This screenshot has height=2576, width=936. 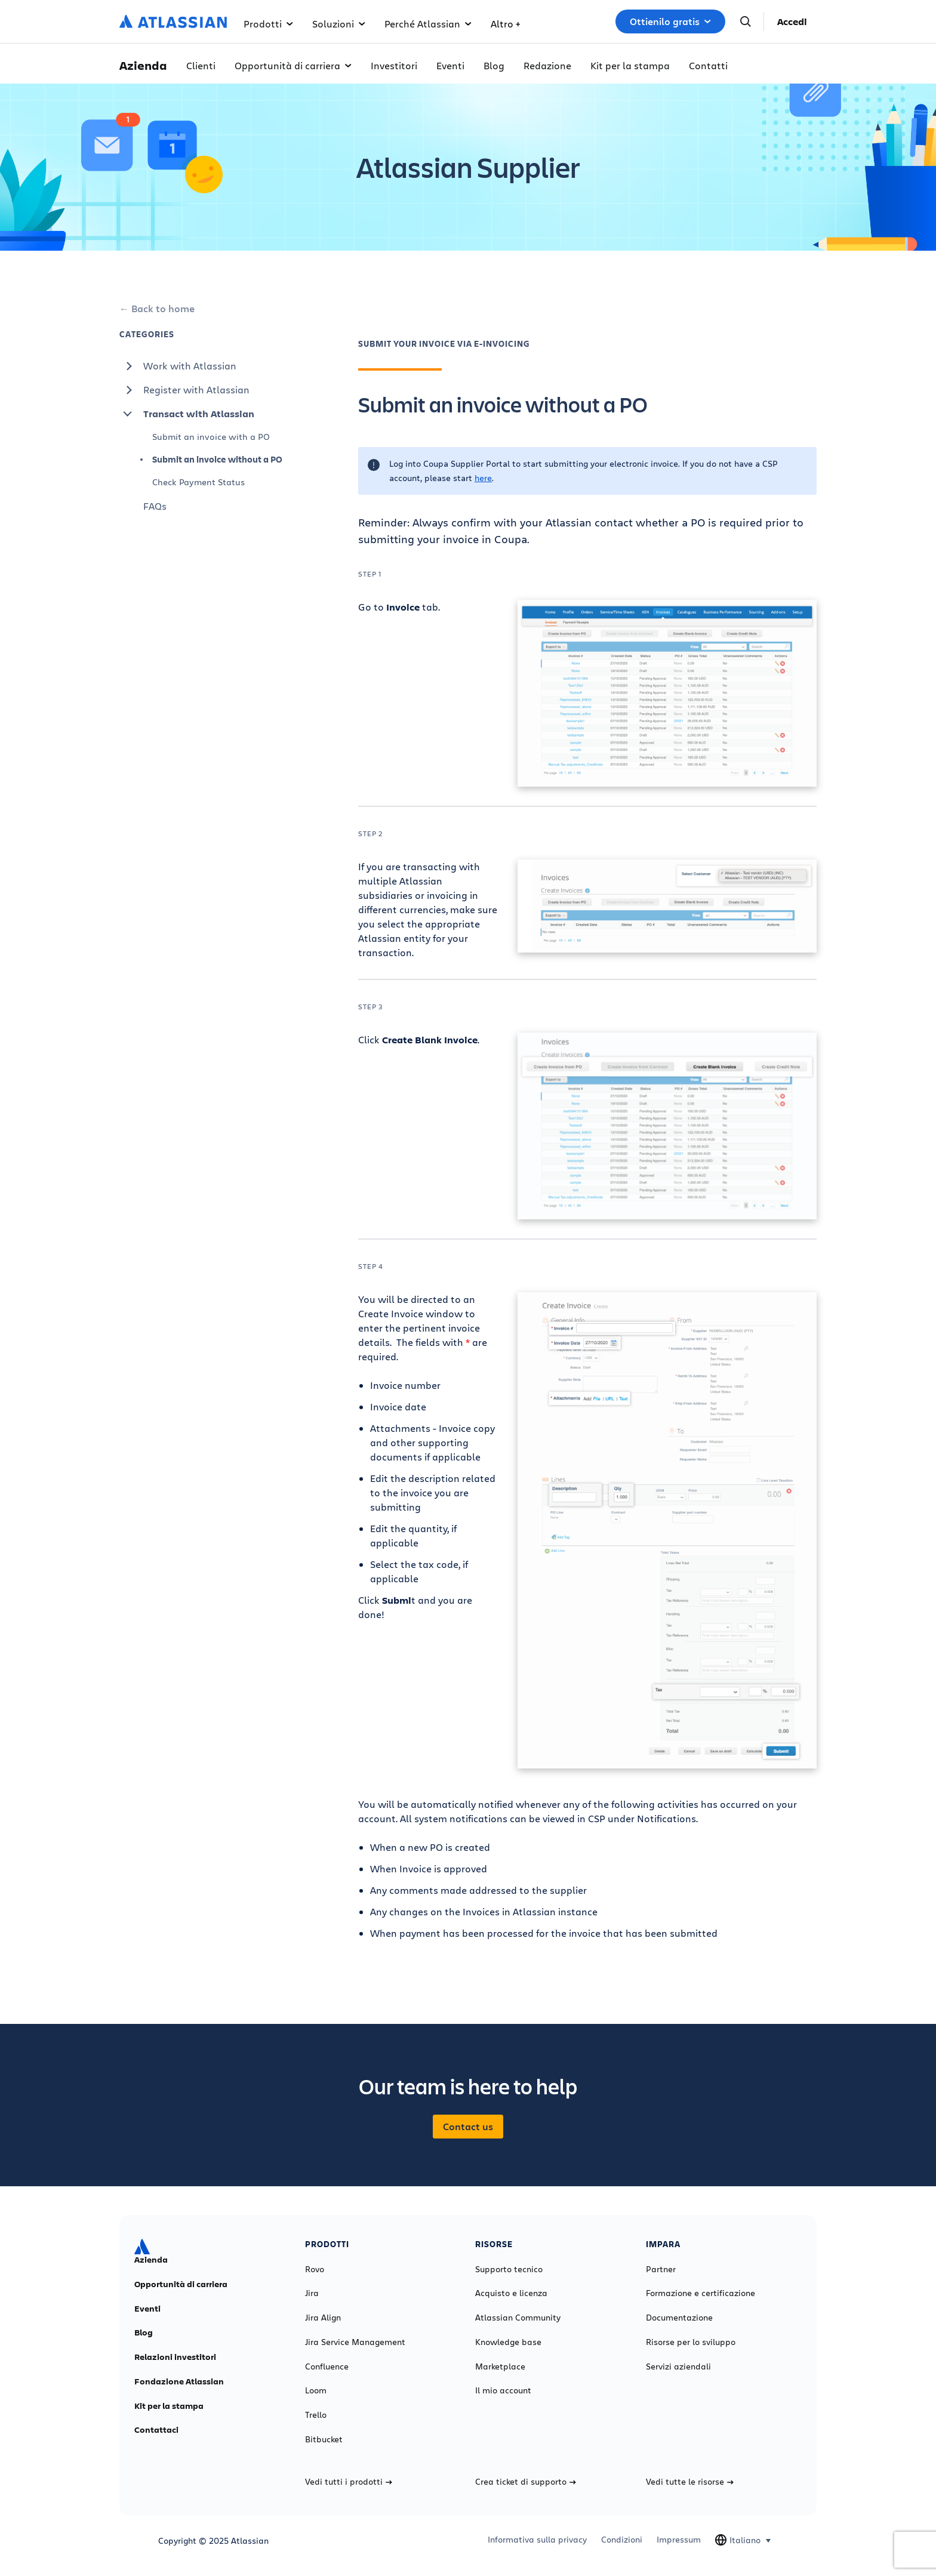 I want to click on Clienti, so click(x=200, y=65).